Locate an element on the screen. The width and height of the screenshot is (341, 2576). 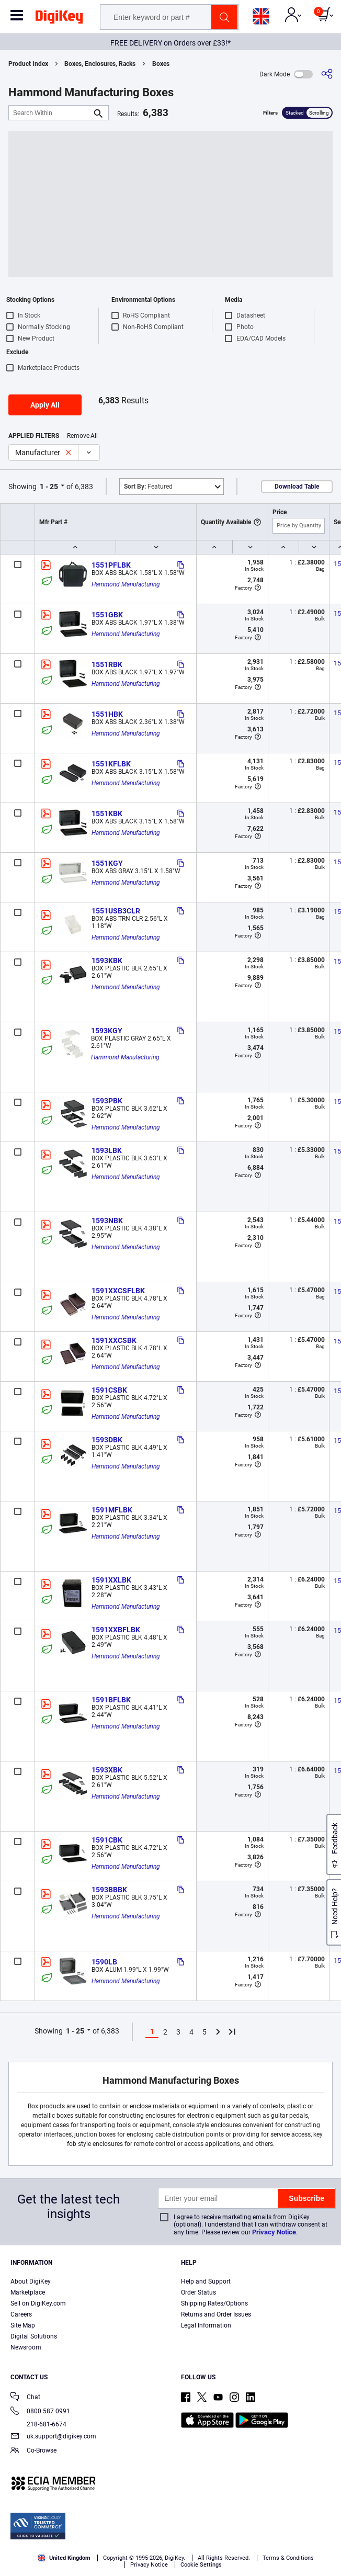
1593BBBK is located at coordinates (109, 1889).